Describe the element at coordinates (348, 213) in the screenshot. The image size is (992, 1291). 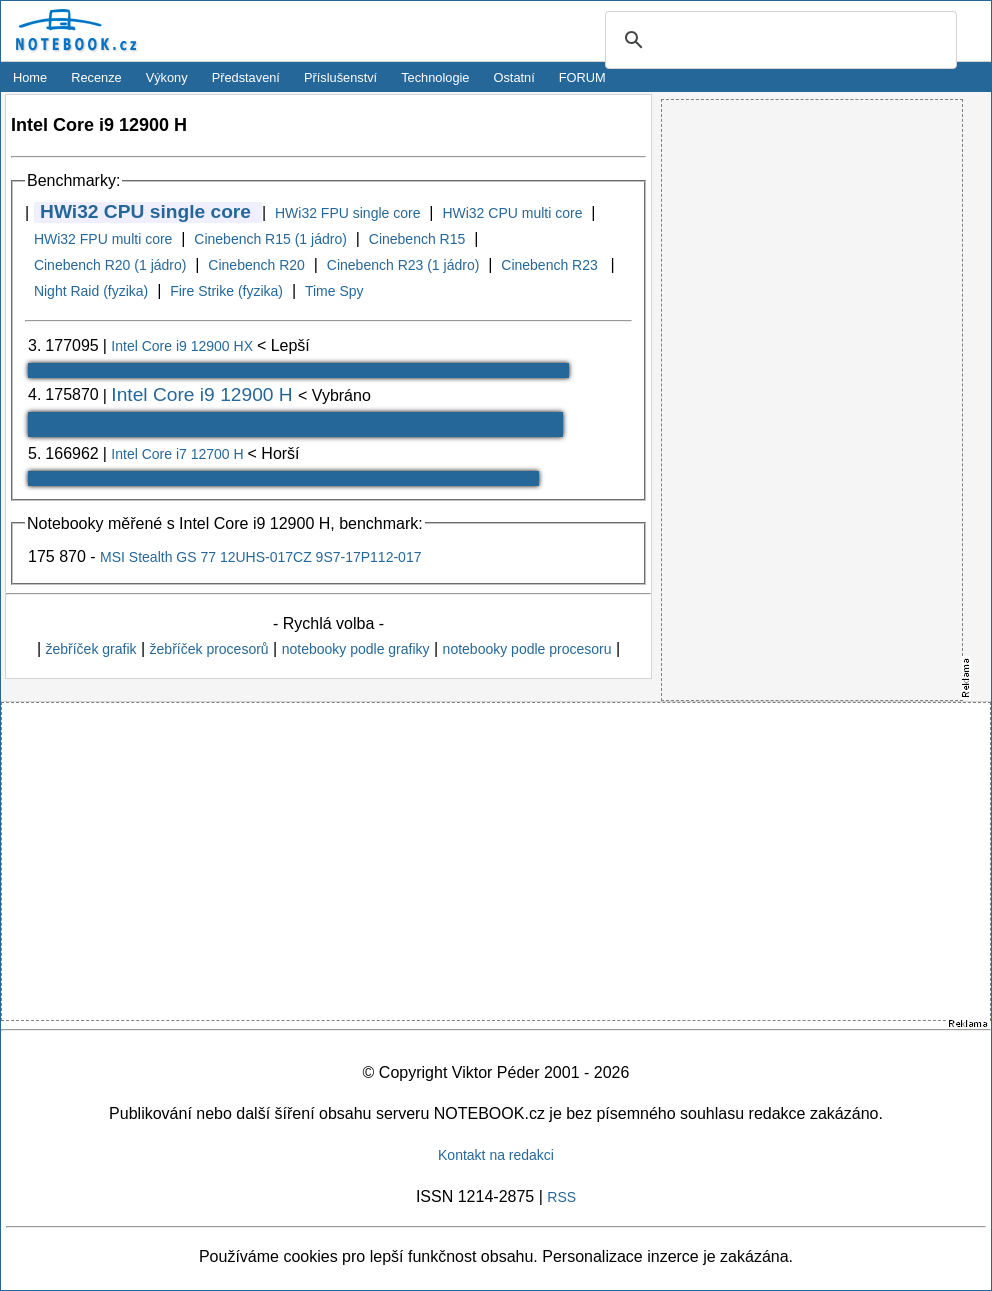
I see `HWi32 FPU single core` at that location.